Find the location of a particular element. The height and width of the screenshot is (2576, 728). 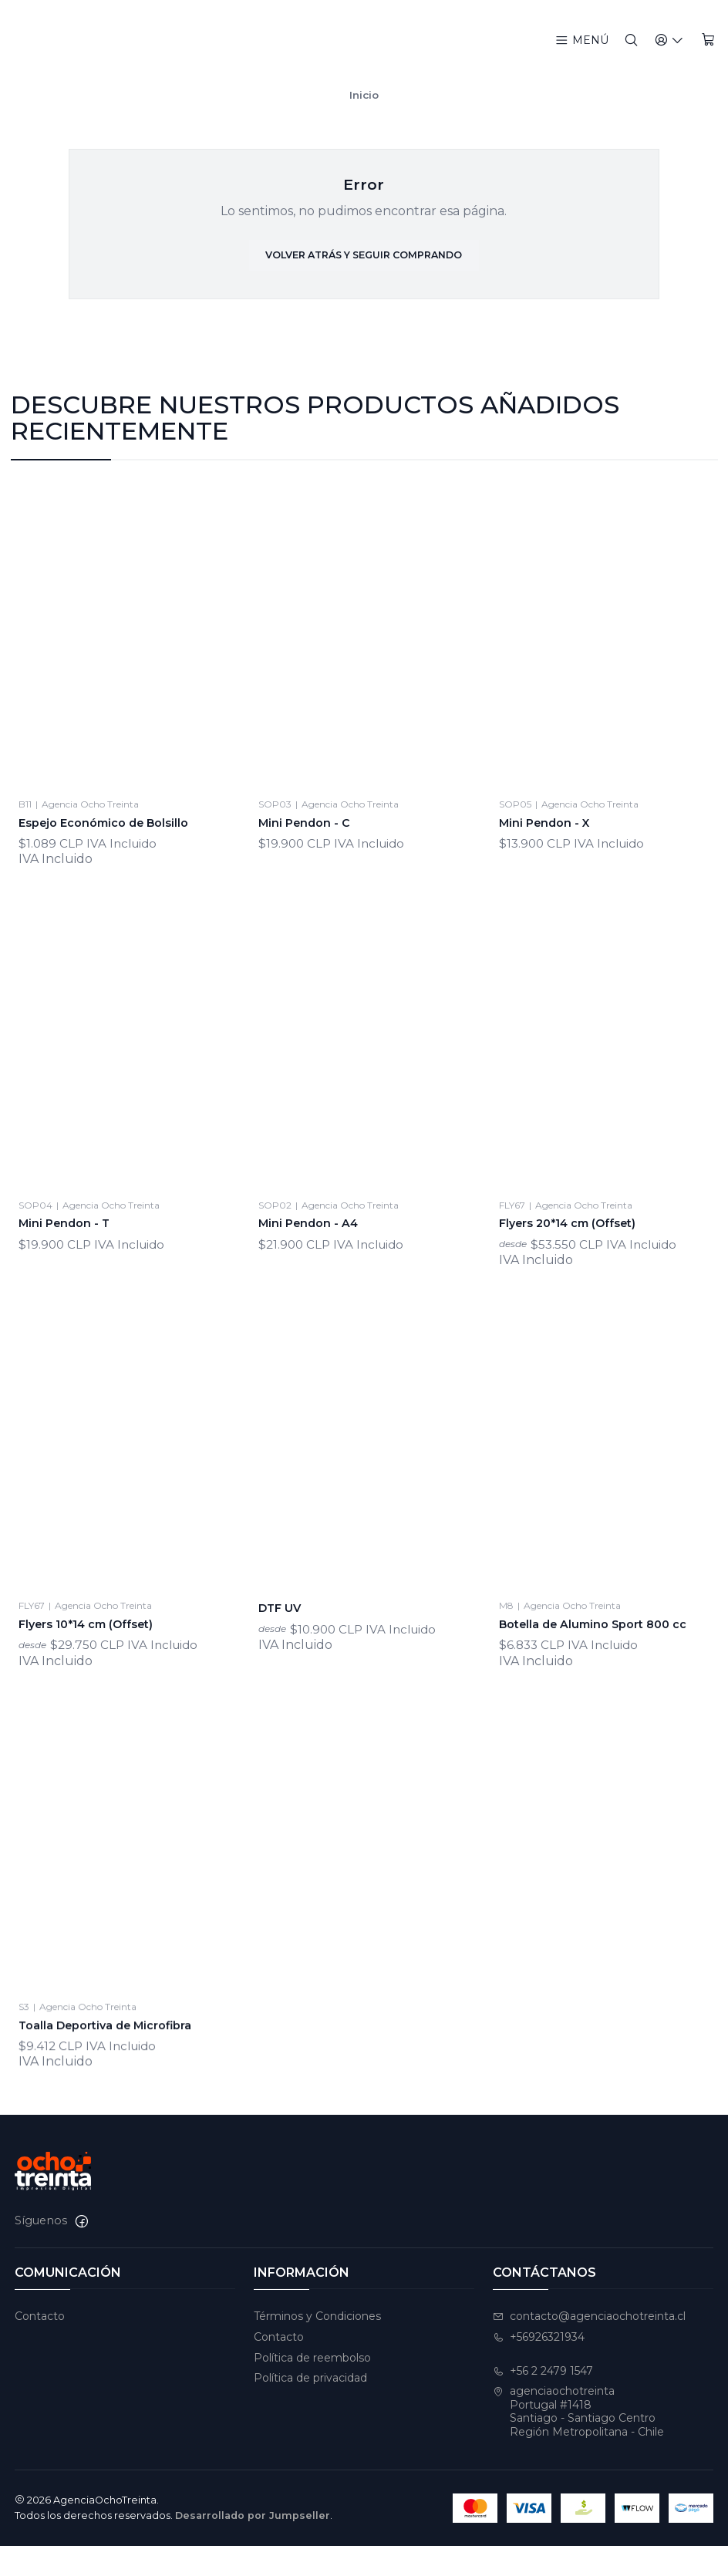

+56926321934 is located at coordinates (539, 2367).